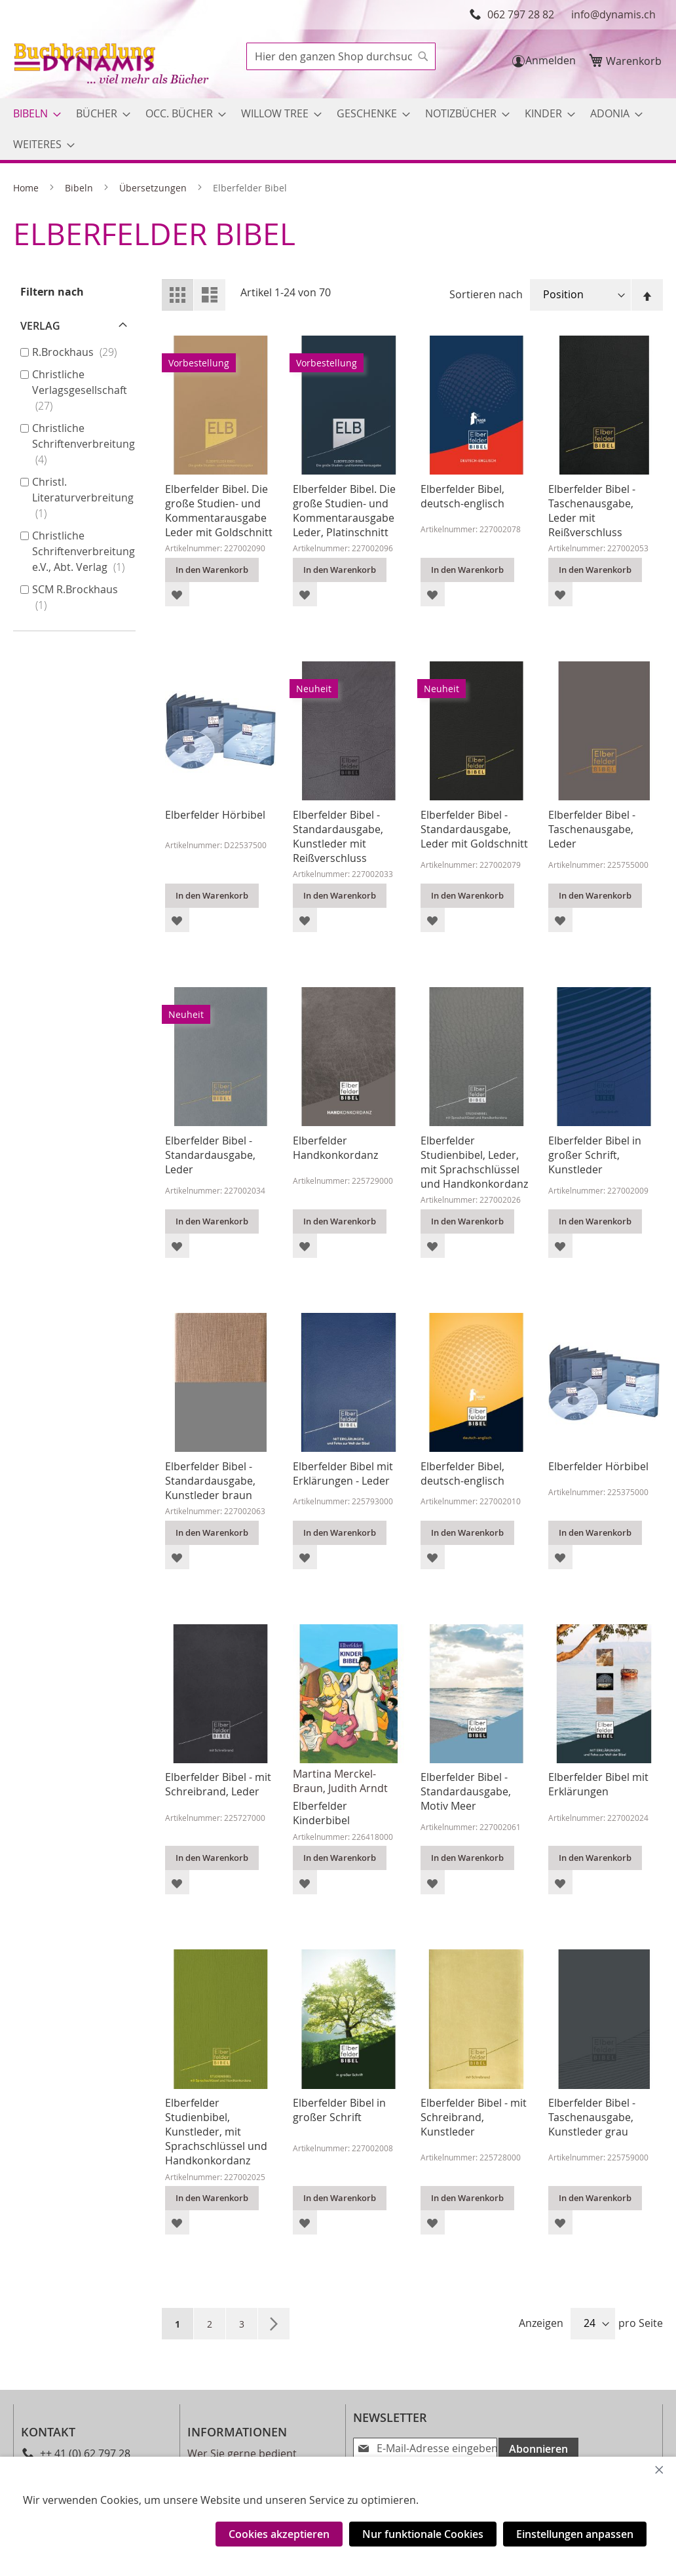 The width and height of the screenshot is (676, 2576). I want to click on Elberfelder Bibel in großer Schrift, so click(339, 2110).